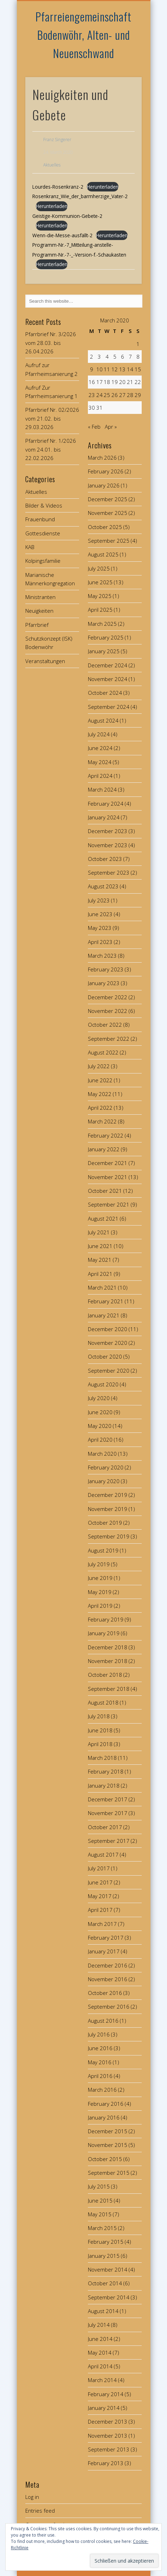 This screenshot has height=2576, width=167. I want to click on Gottesdienste, so click(42, 533).